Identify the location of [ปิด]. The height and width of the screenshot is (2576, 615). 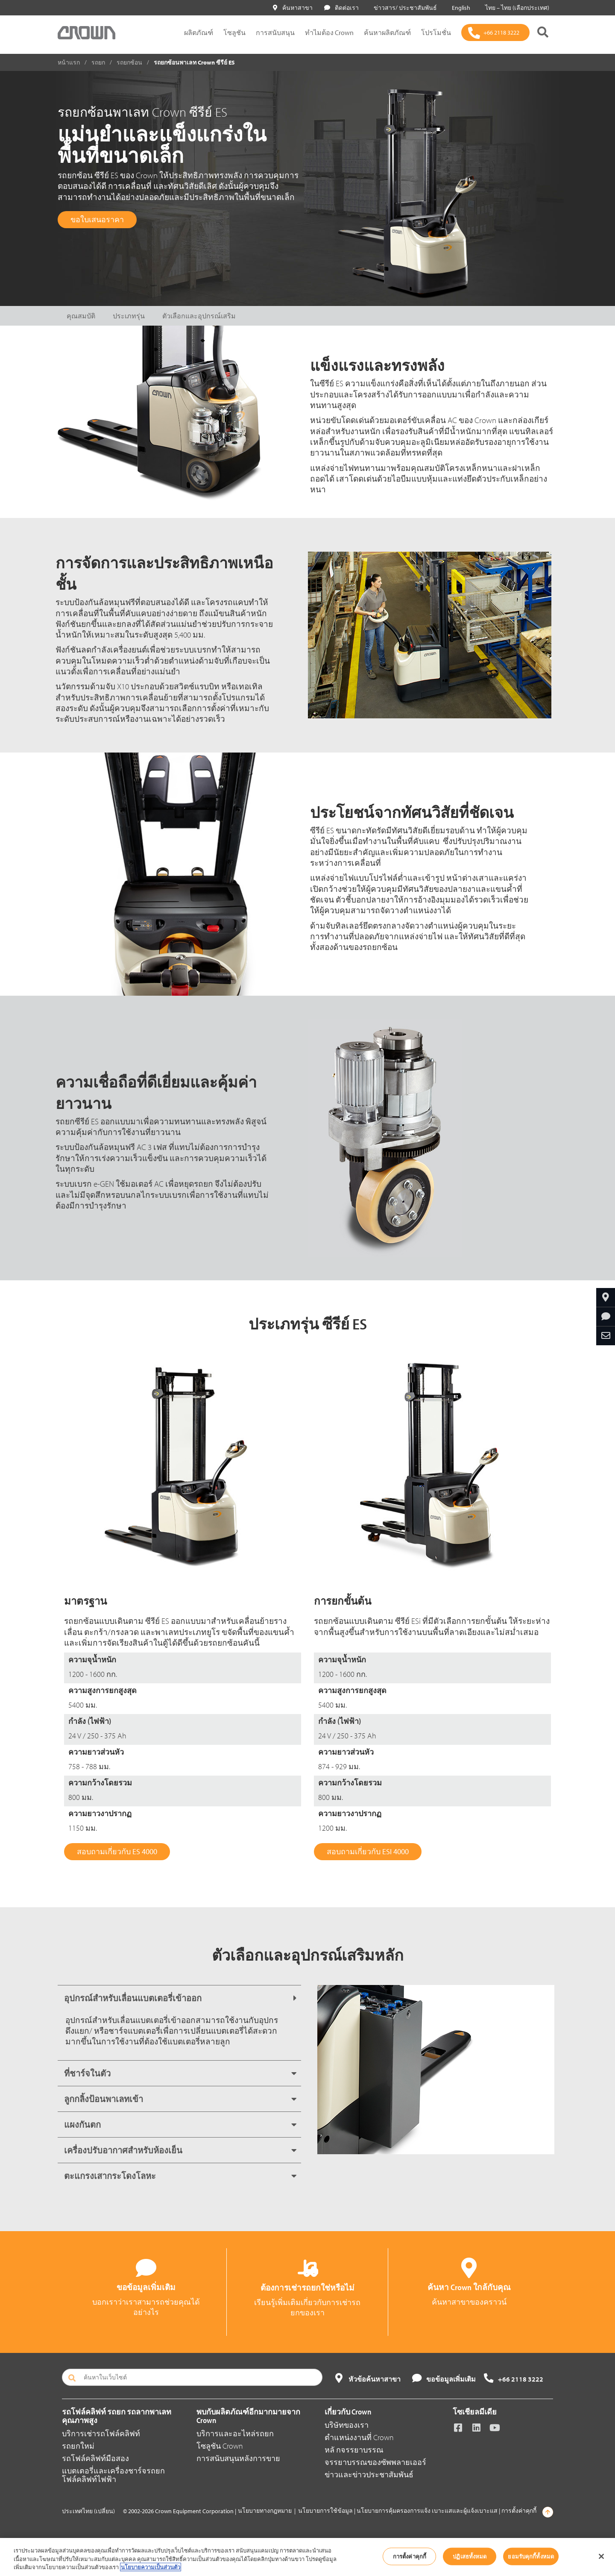
(601, 2556).